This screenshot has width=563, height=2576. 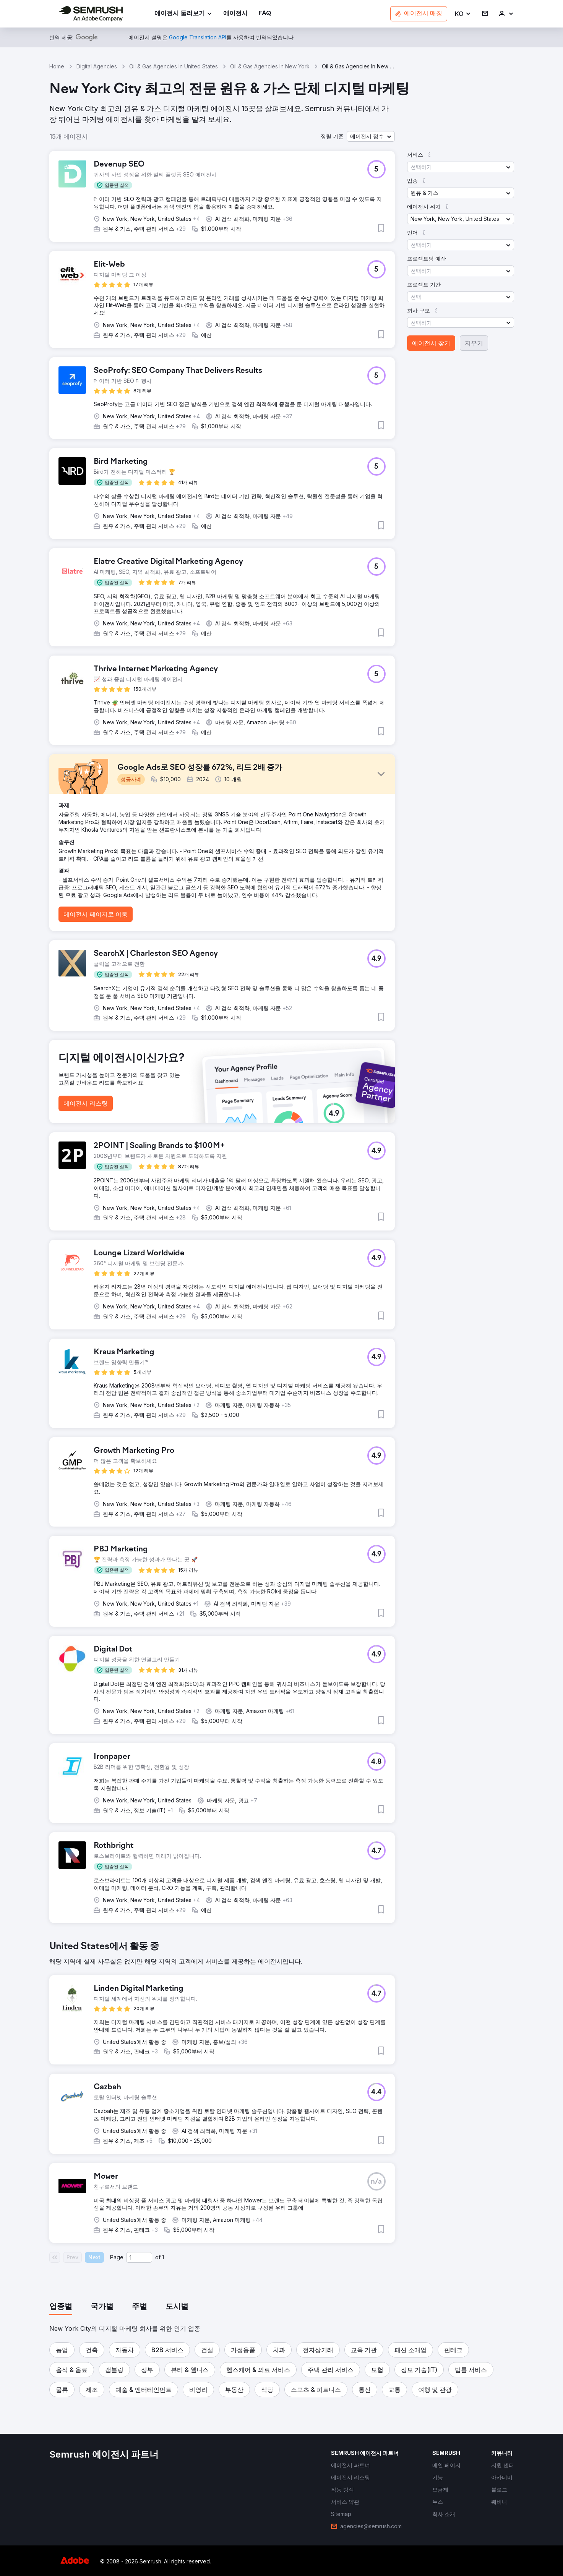 What do you see at coordinates (117, 2257) in the screenshot?
I see `Page:` at bounding box center [117, 2257].